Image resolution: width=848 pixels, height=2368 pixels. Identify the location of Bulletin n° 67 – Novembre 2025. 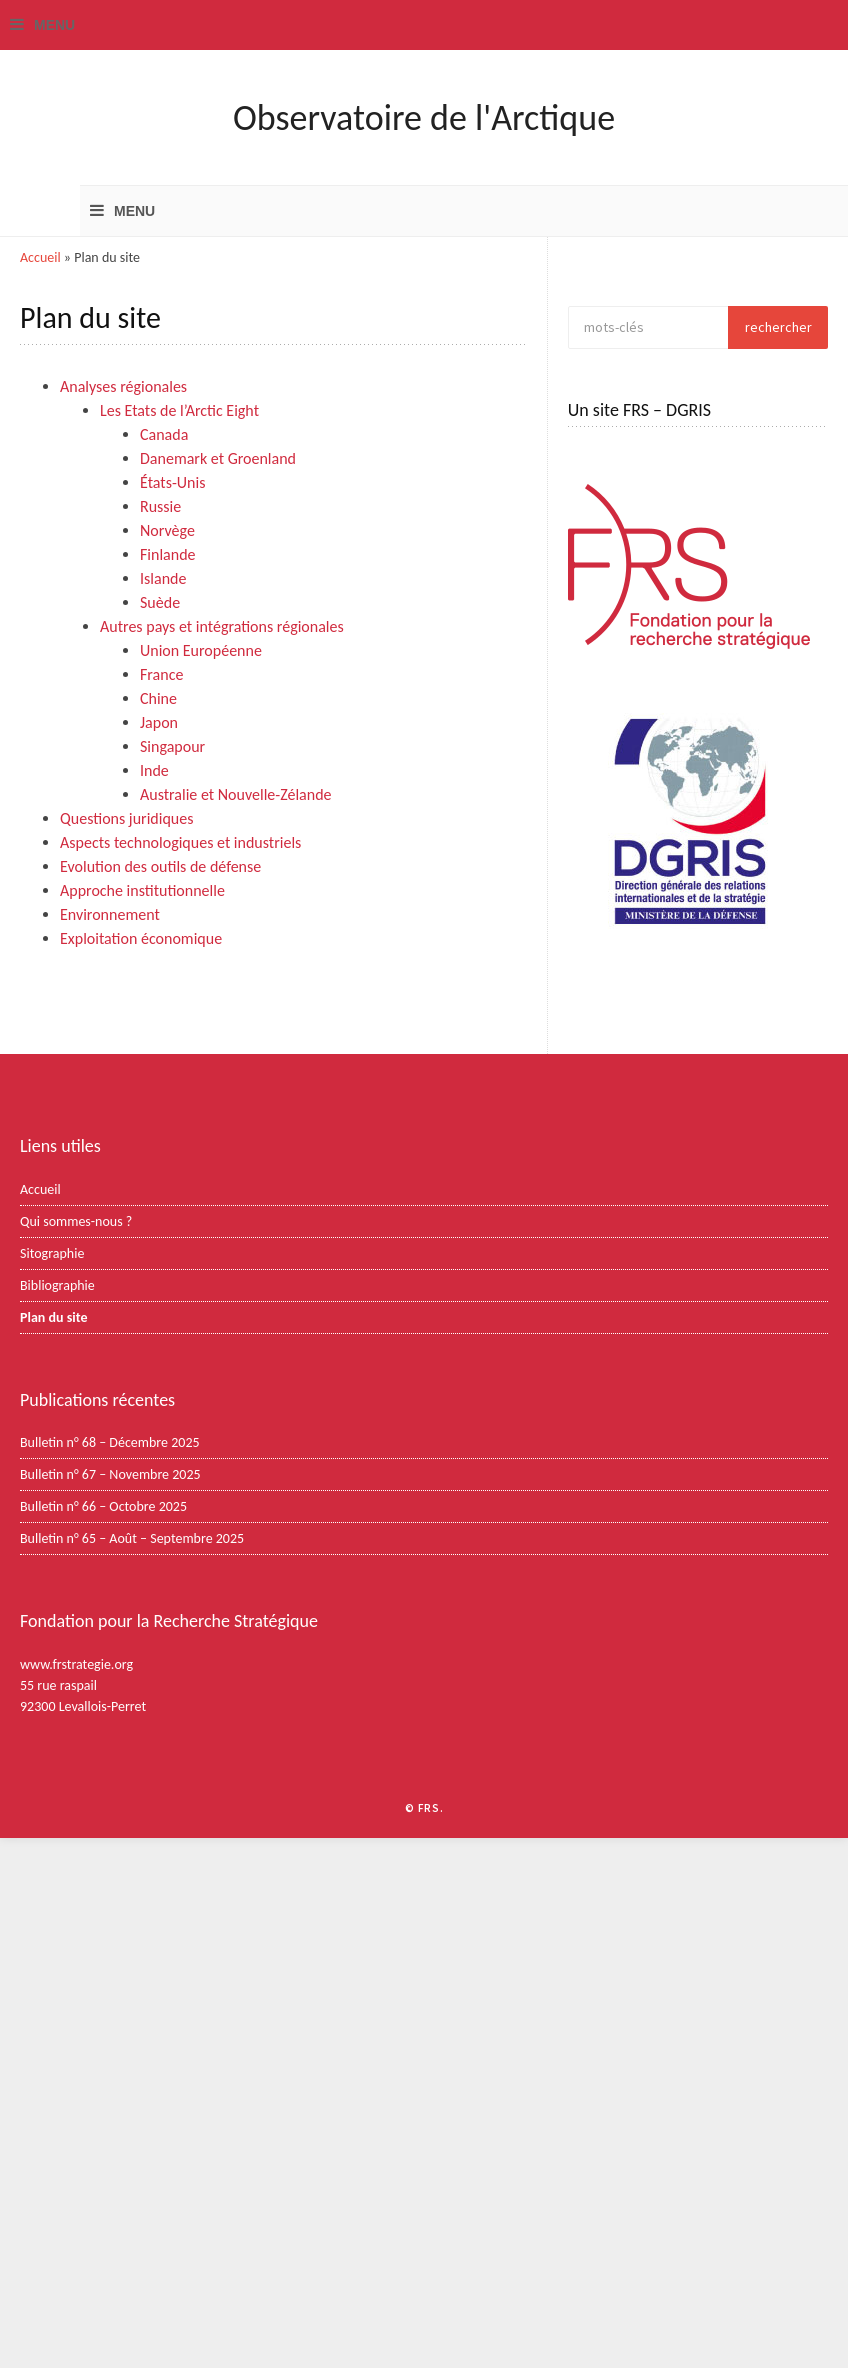
(110, 1474).